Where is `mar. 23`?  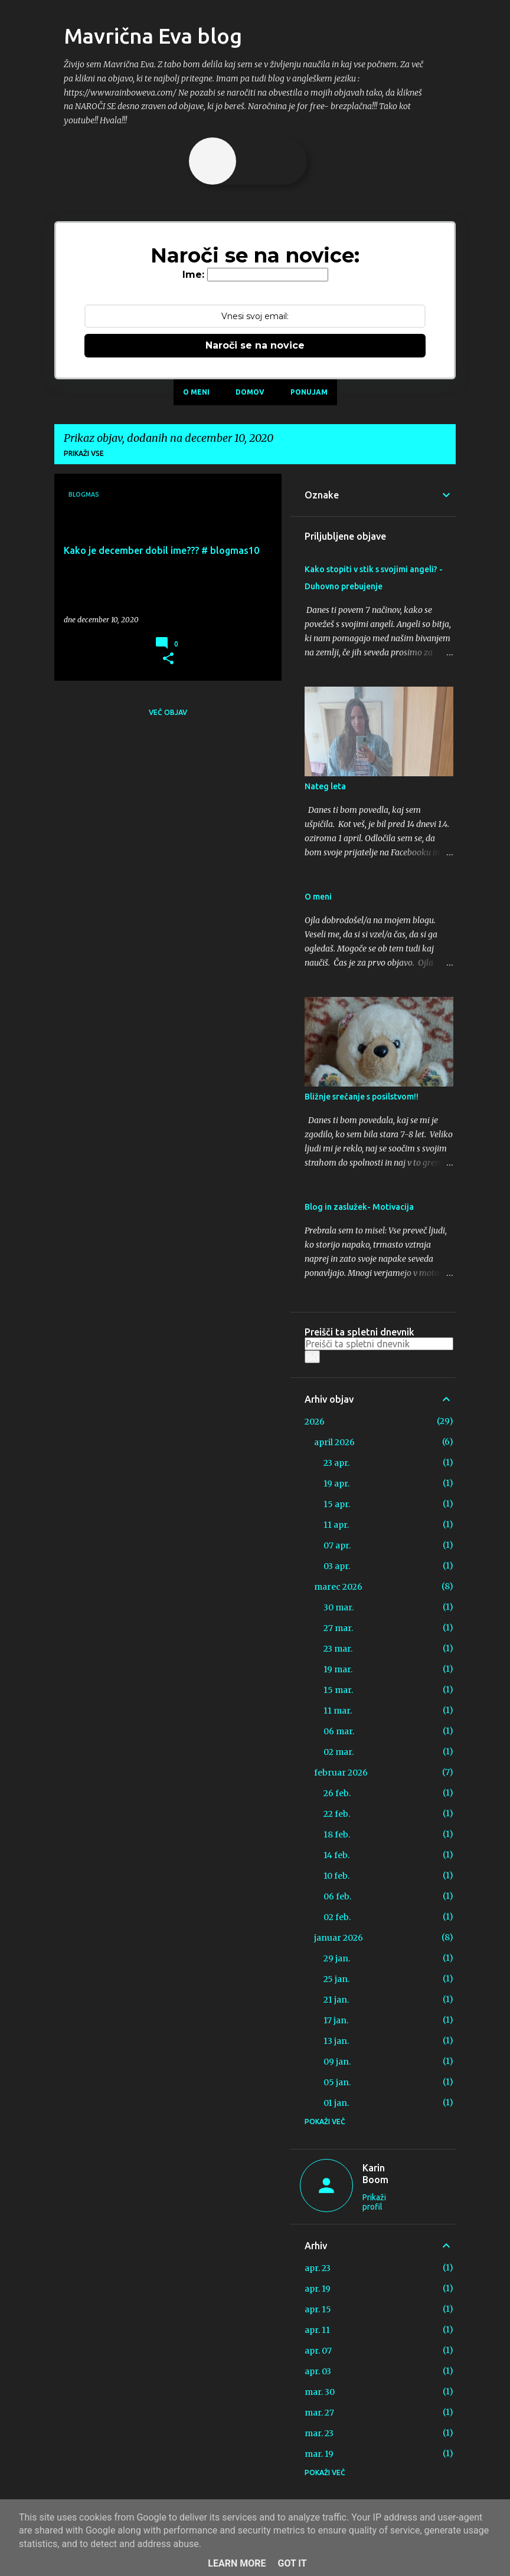 mar. 23 is located at coordinates (319, 2433).